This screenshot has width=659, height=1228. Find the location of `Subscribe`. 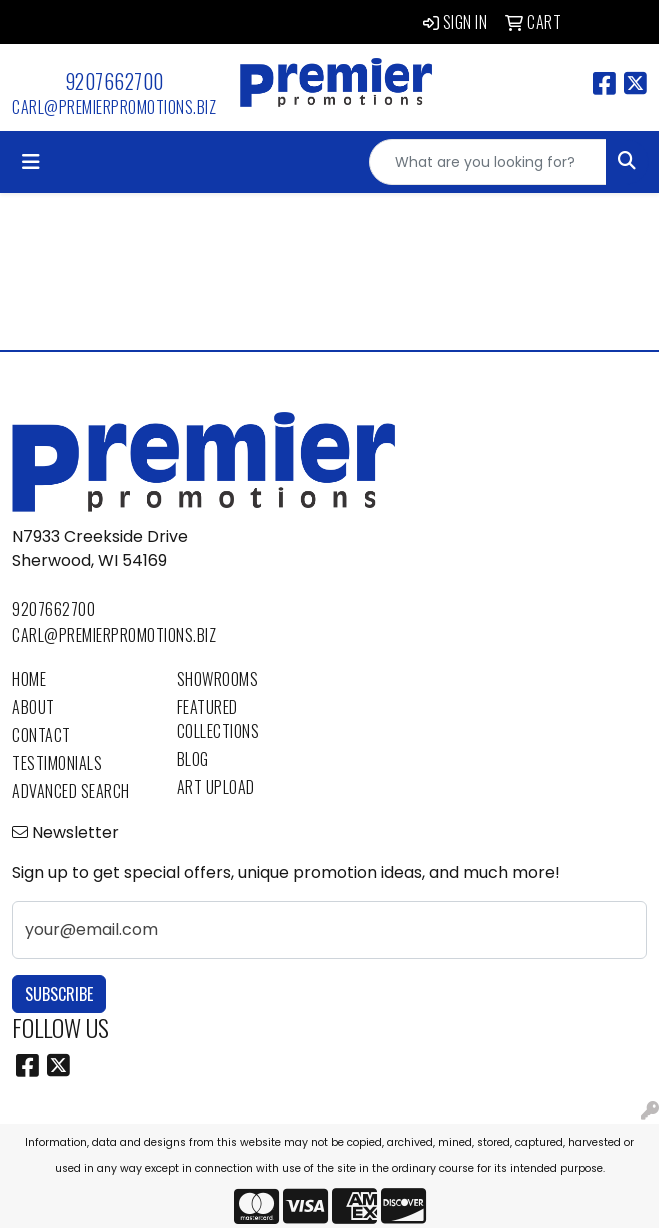

Subscribe is located at coordinates (59, 994).